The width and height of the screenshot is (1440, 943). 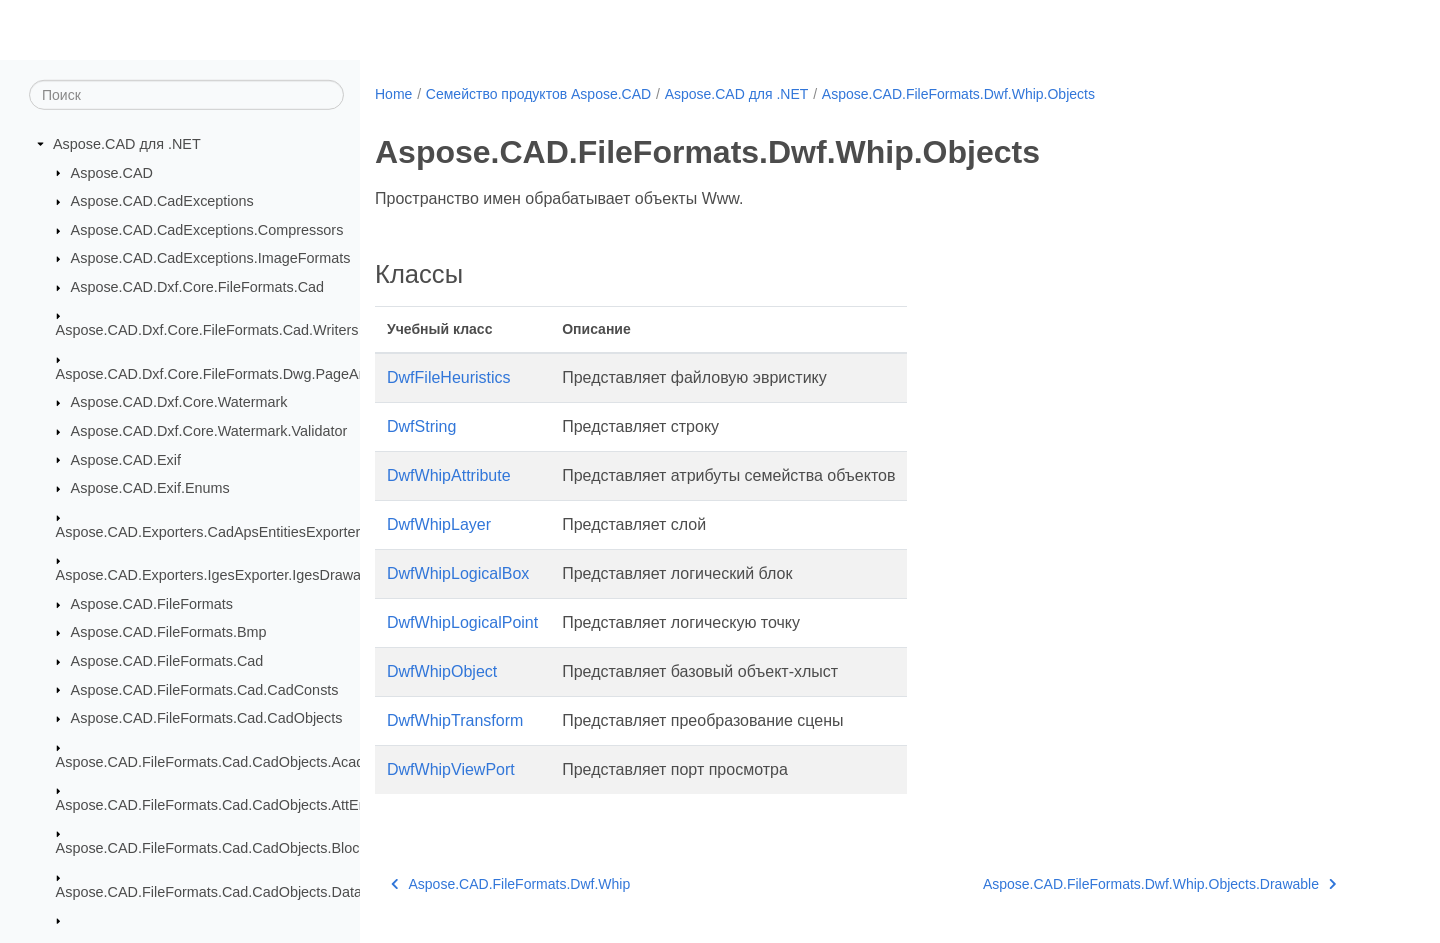 I want to click on Aspose.CAD.Dxf.Core.Watermark.Validator, so click(x=209, y=431).